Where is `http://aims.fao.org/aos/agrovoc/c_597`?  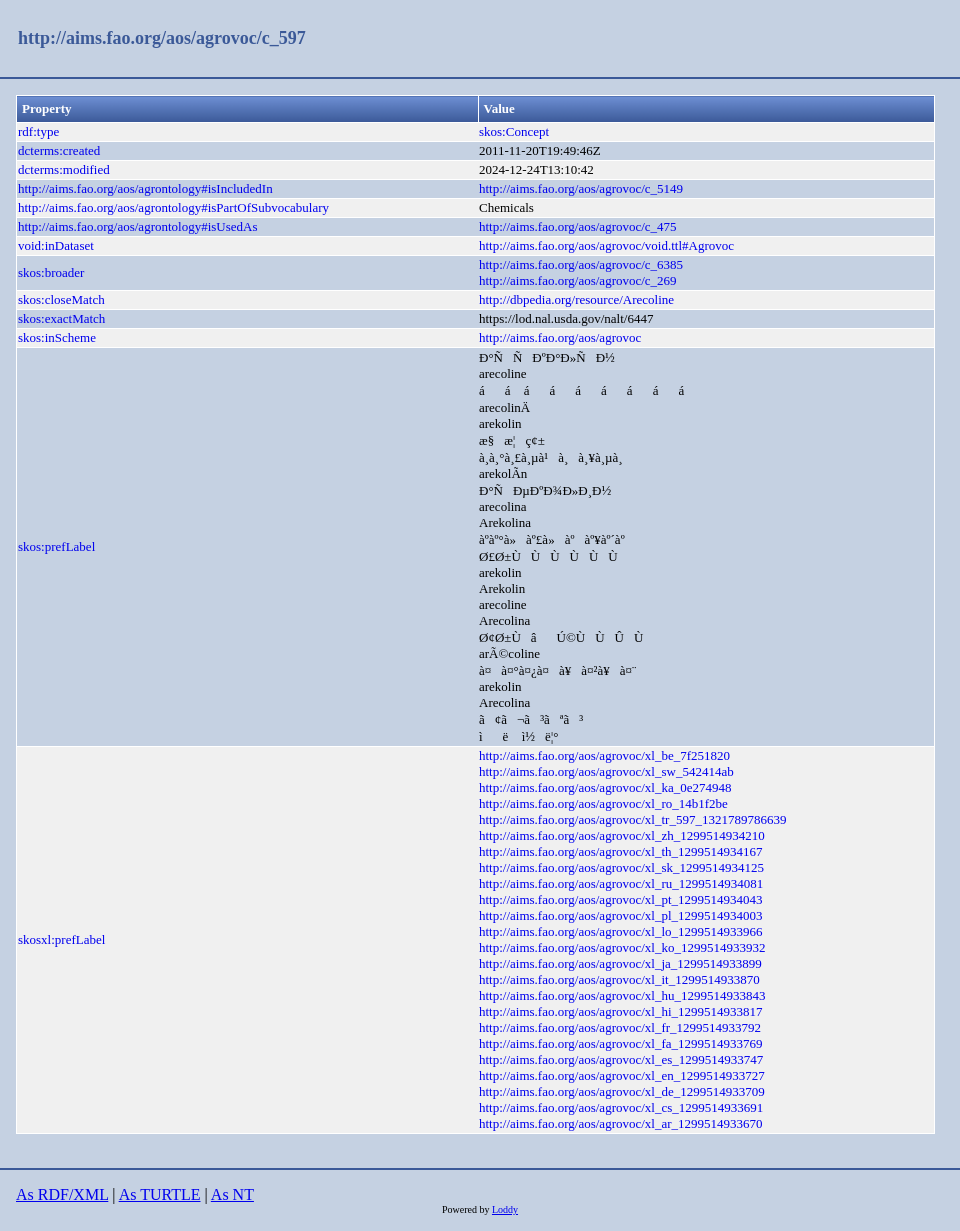 http://aims.fao.org/aos/agrovoc/c_597 is located at coordinates (162, 38).